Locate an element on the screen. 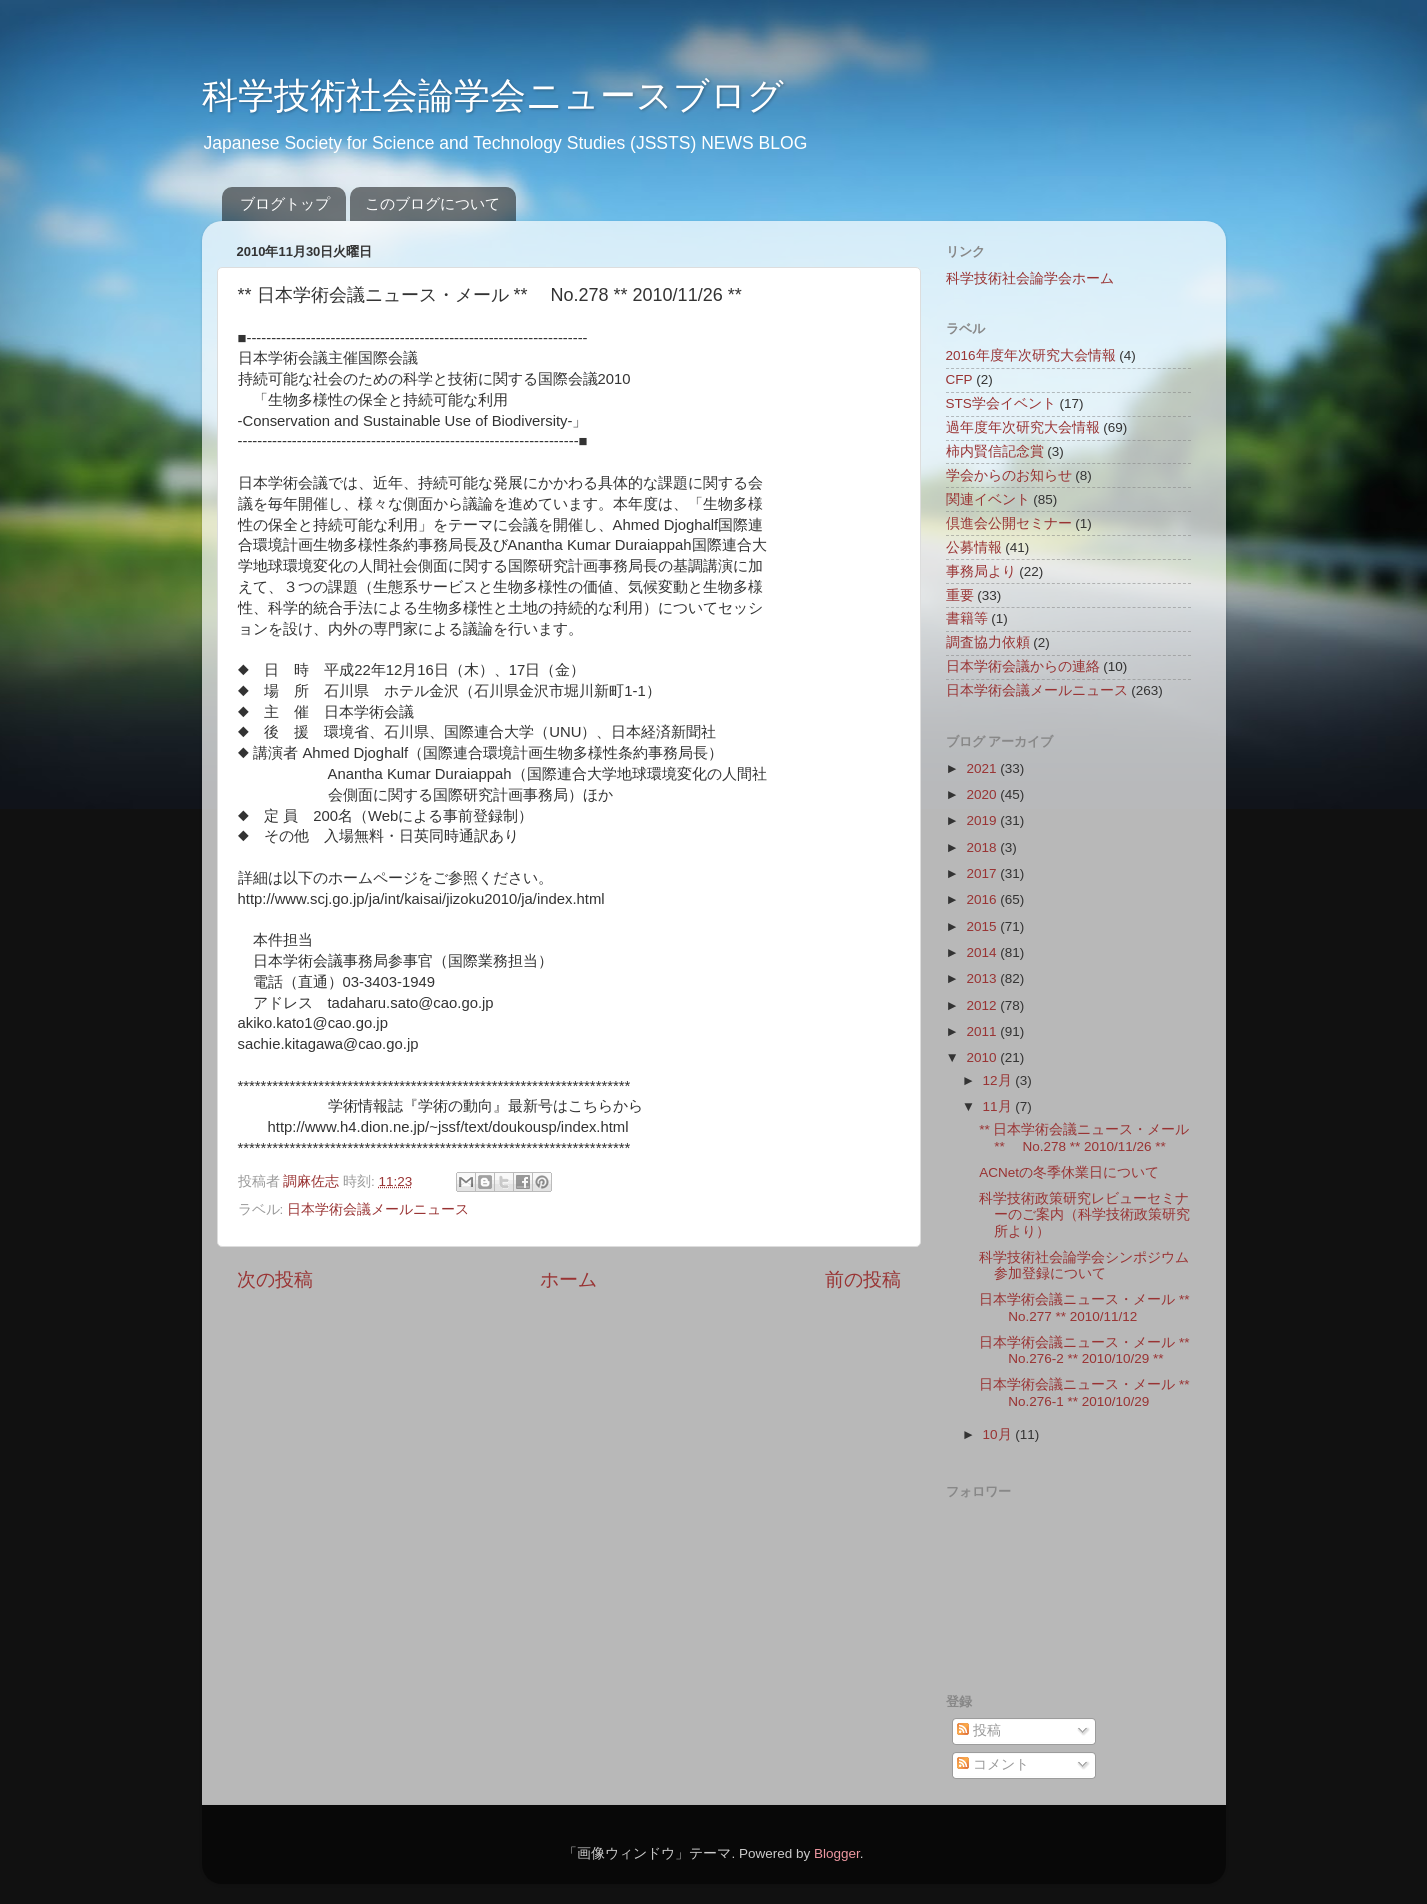 Image resolution: width=1427 pixels, height=1904 pixels. 重要 is located at coordinates (960, 595).